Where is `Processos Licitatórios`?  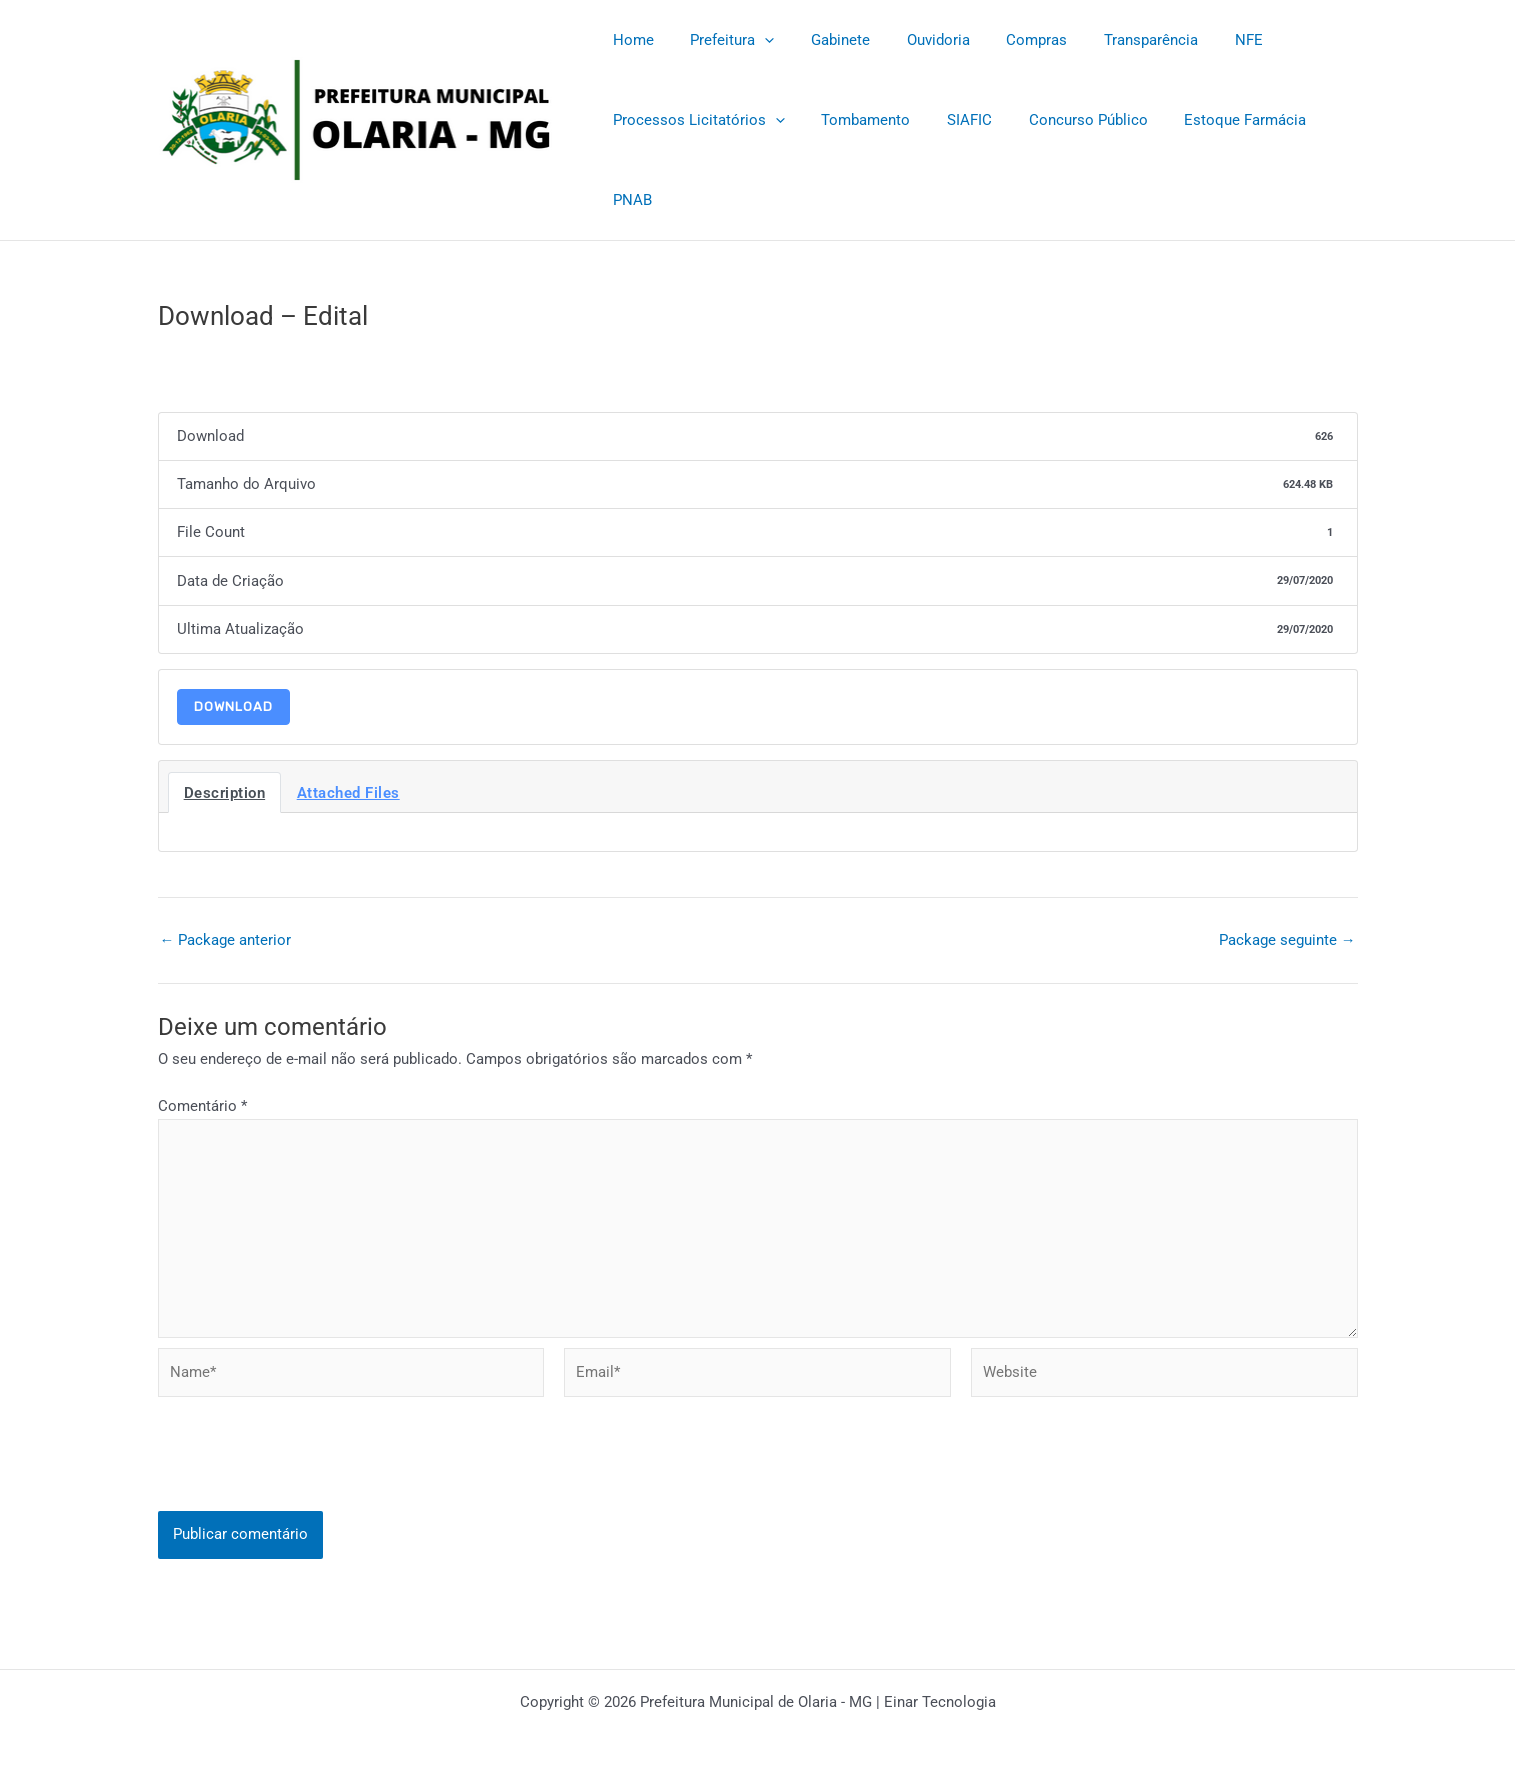 Processos Licitatórios is located at coordinates (696, 120).